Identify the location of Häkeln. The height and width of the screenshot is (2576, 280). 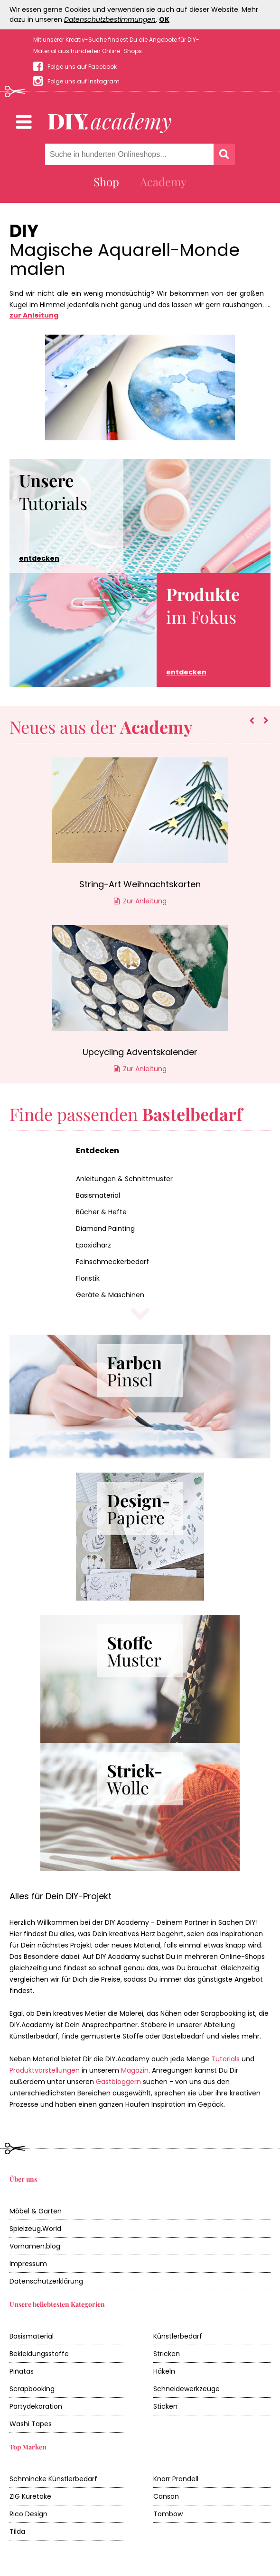
(164, 2371).